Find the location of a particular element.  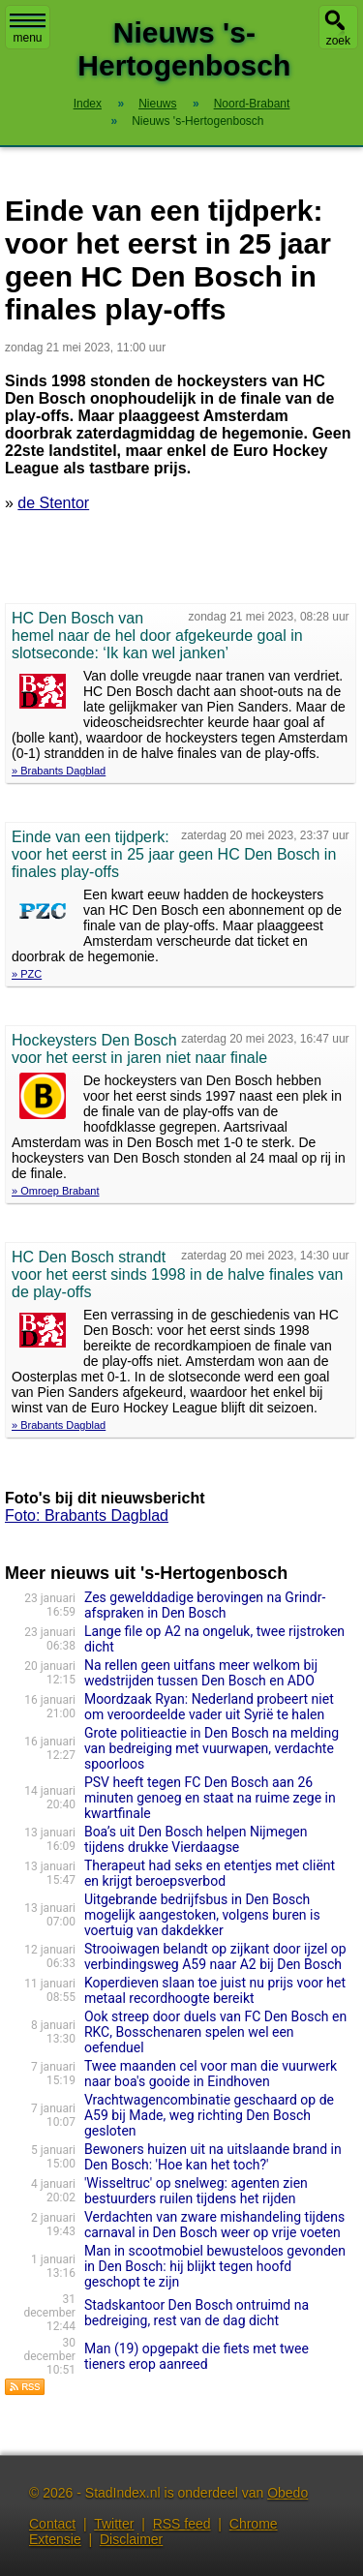

Moordzaak Ryan: Nederland probeert niet om veroordeelde vader uit Syrië te halen is located at coordinates (209, 1706).